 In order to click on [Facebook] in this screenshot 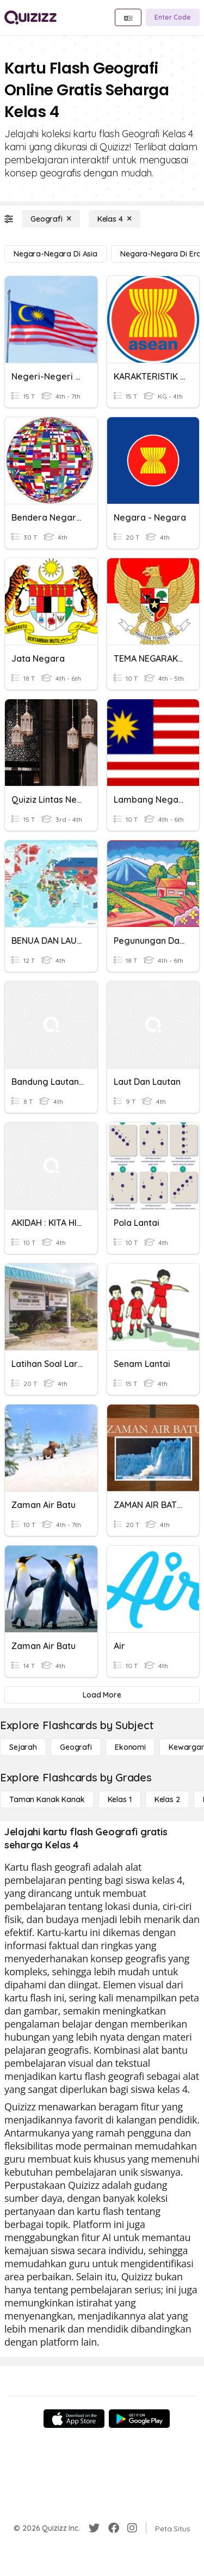, I will do `click(113, 2528)`.